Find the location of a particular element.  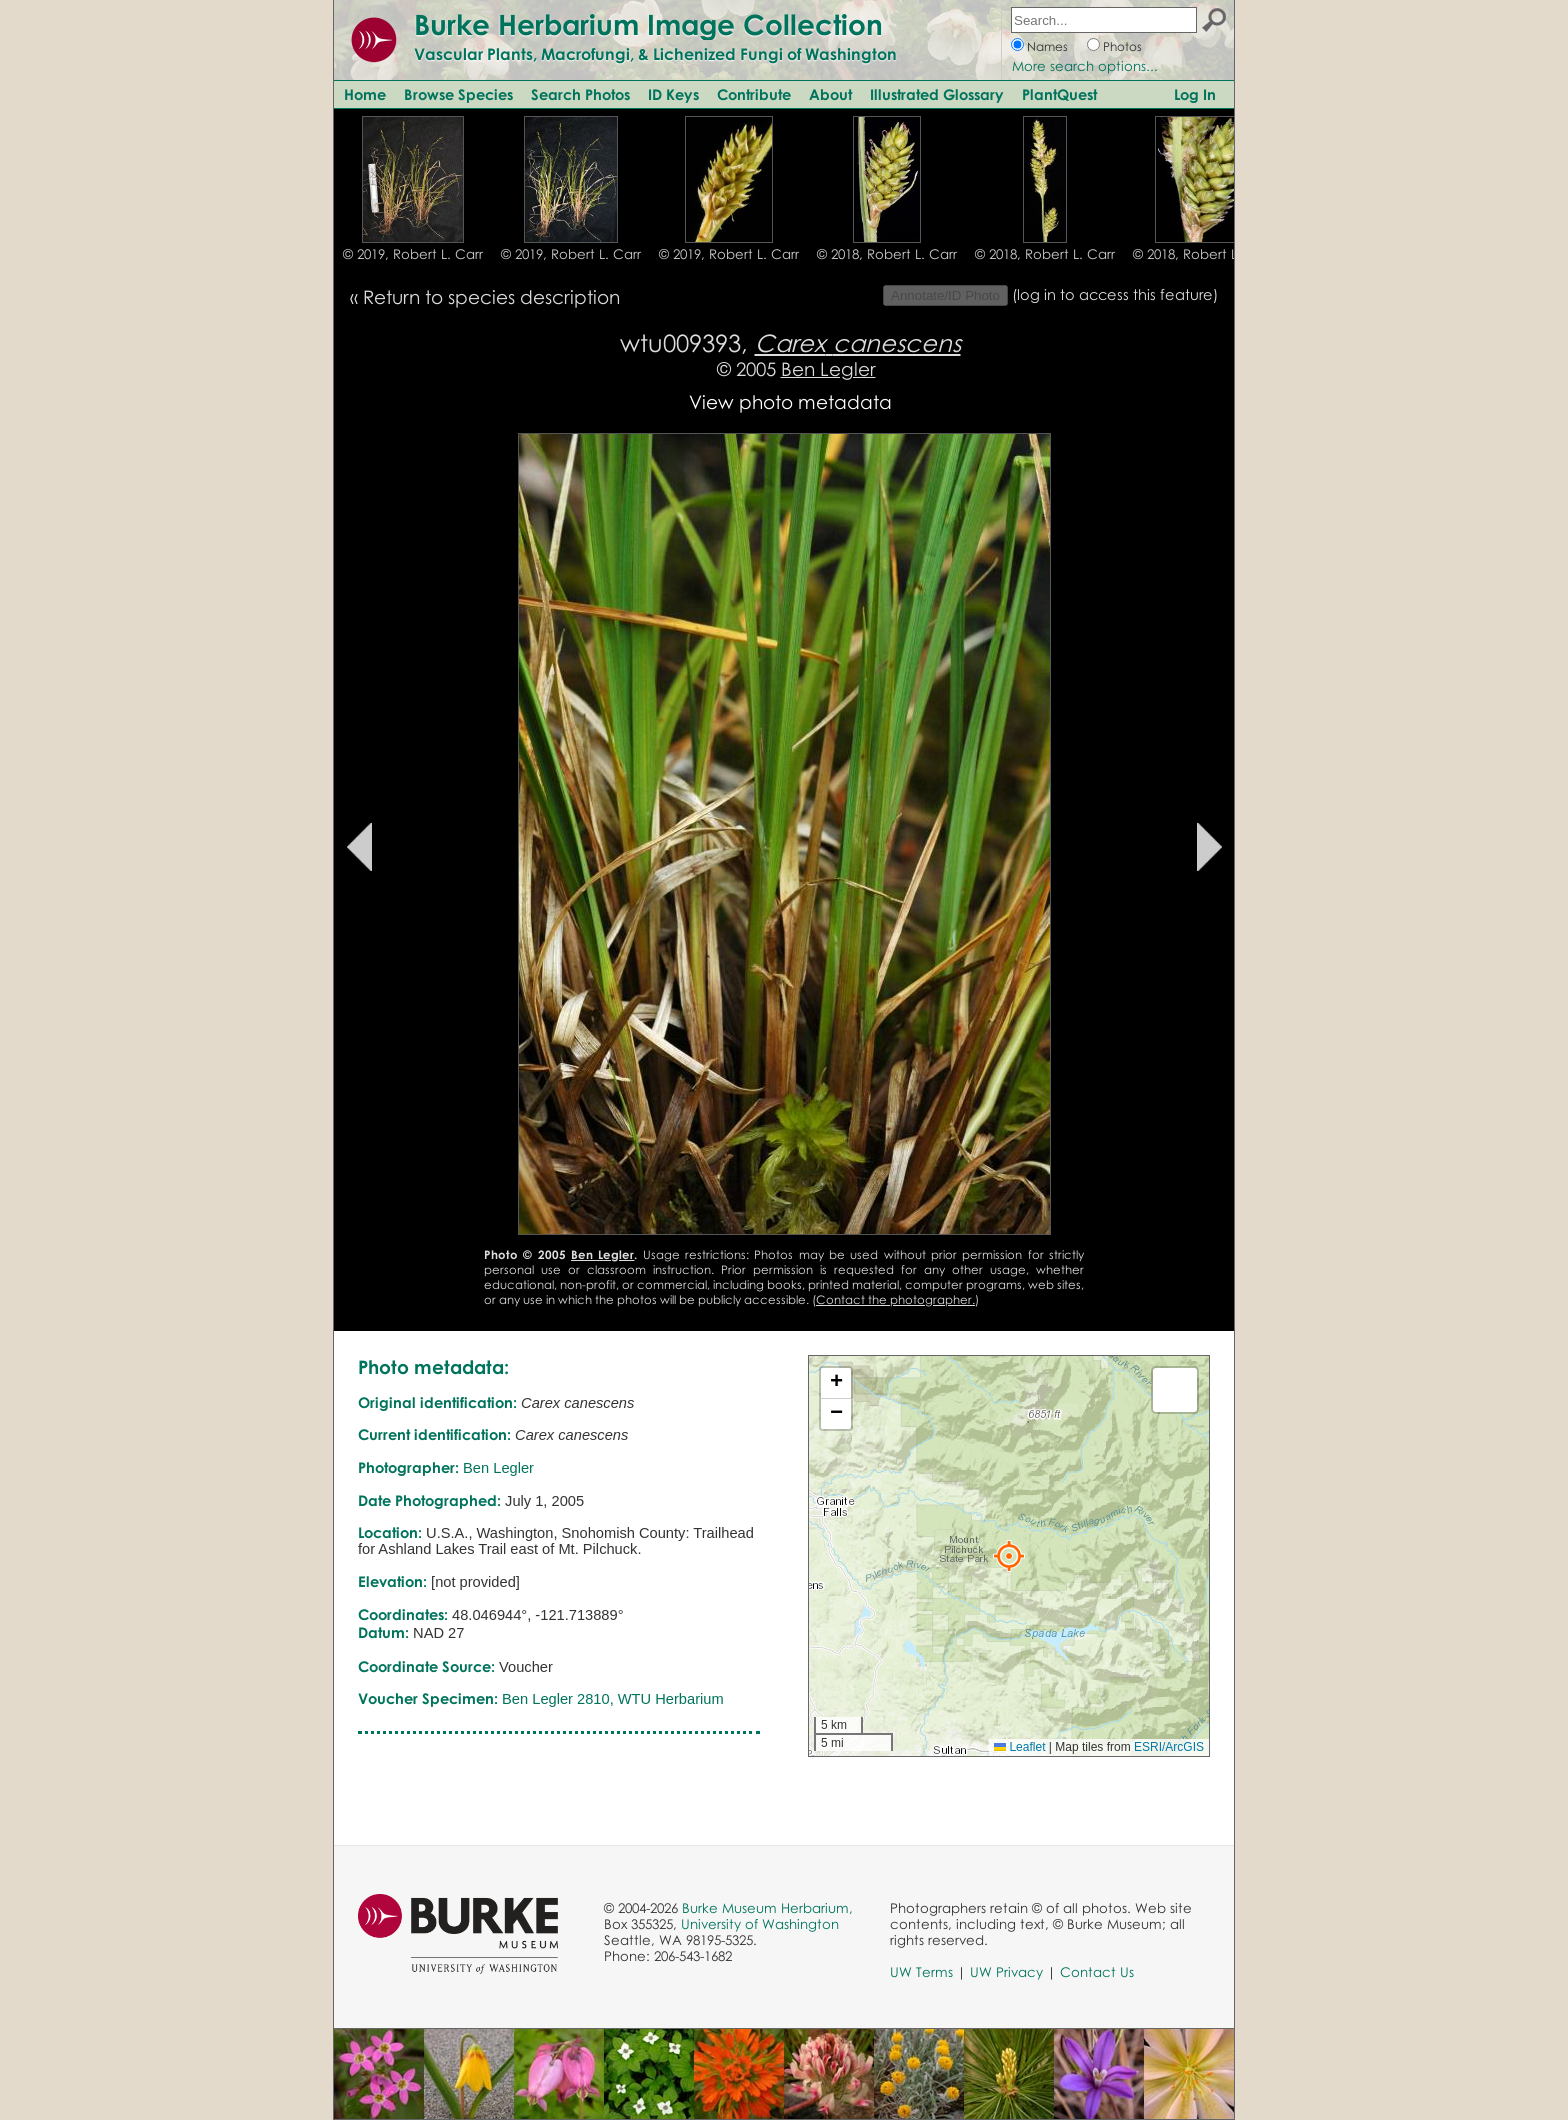

© 2018, Robert L. Carr is located at coordinates (887, 254).